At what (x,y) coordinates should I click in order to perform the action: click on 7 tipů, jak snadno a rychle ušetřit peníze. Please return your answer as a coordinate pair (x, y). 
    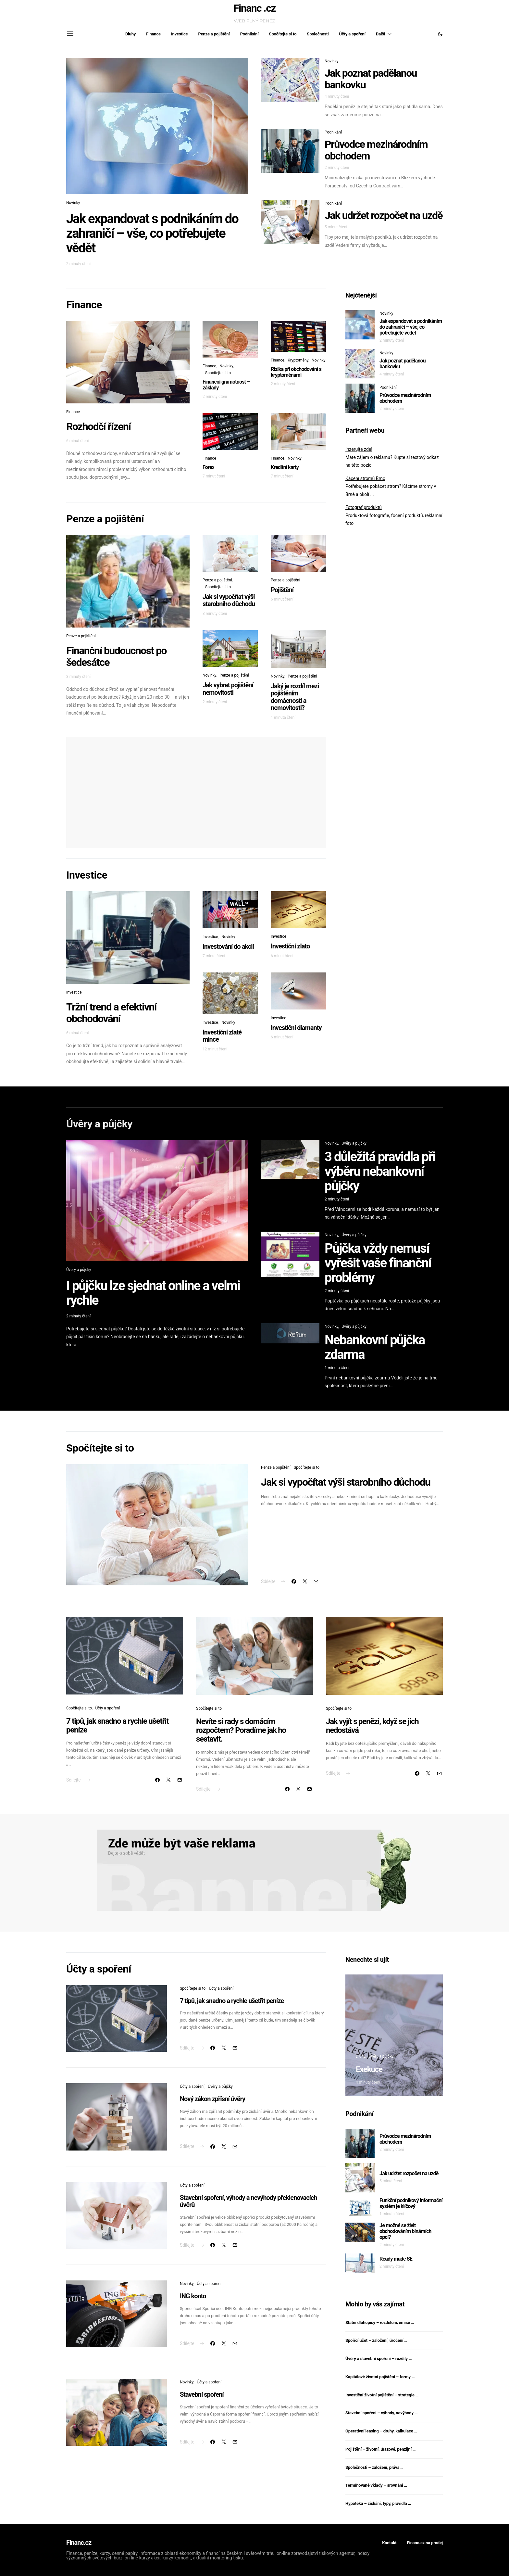
    Looking at the image, I should click on (117, 1725).